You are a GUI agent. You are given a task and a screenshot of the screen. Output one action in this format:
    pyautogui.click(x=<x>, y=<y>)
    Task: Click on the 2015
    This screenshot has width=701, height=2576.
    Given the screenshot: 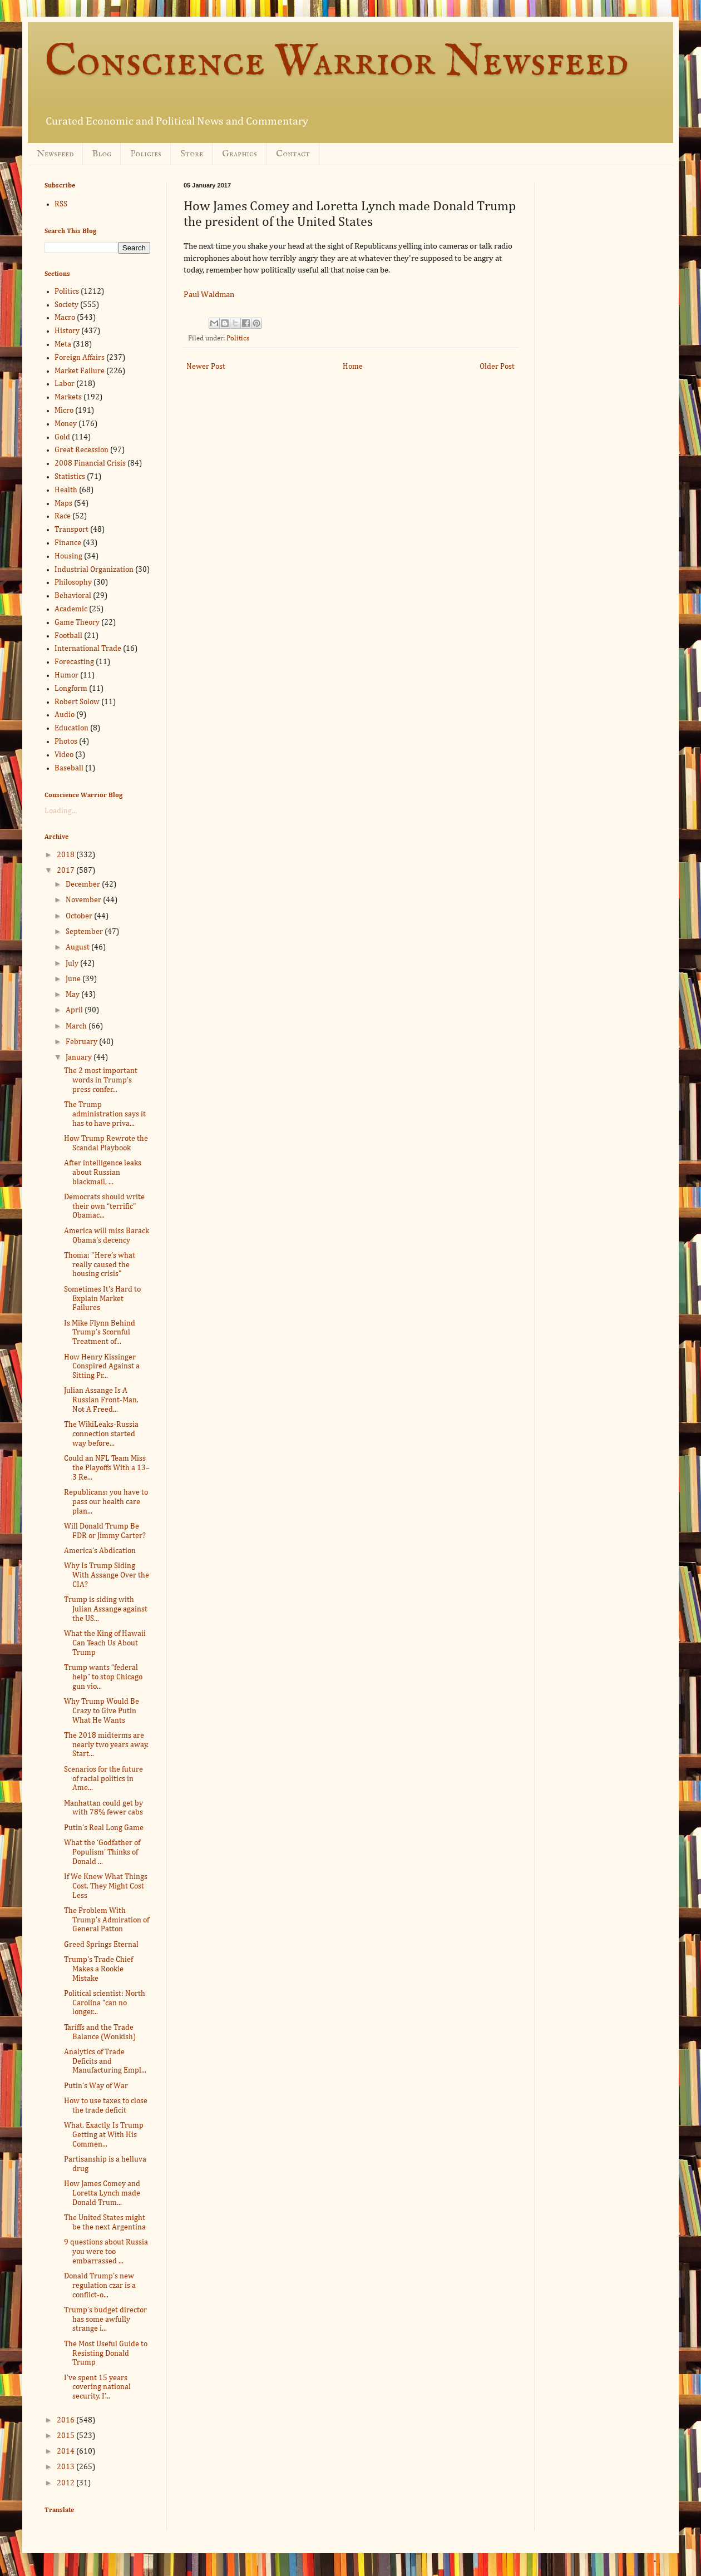 What is the action you would take?
    pyautogui.click(x=66, y=2436)
    